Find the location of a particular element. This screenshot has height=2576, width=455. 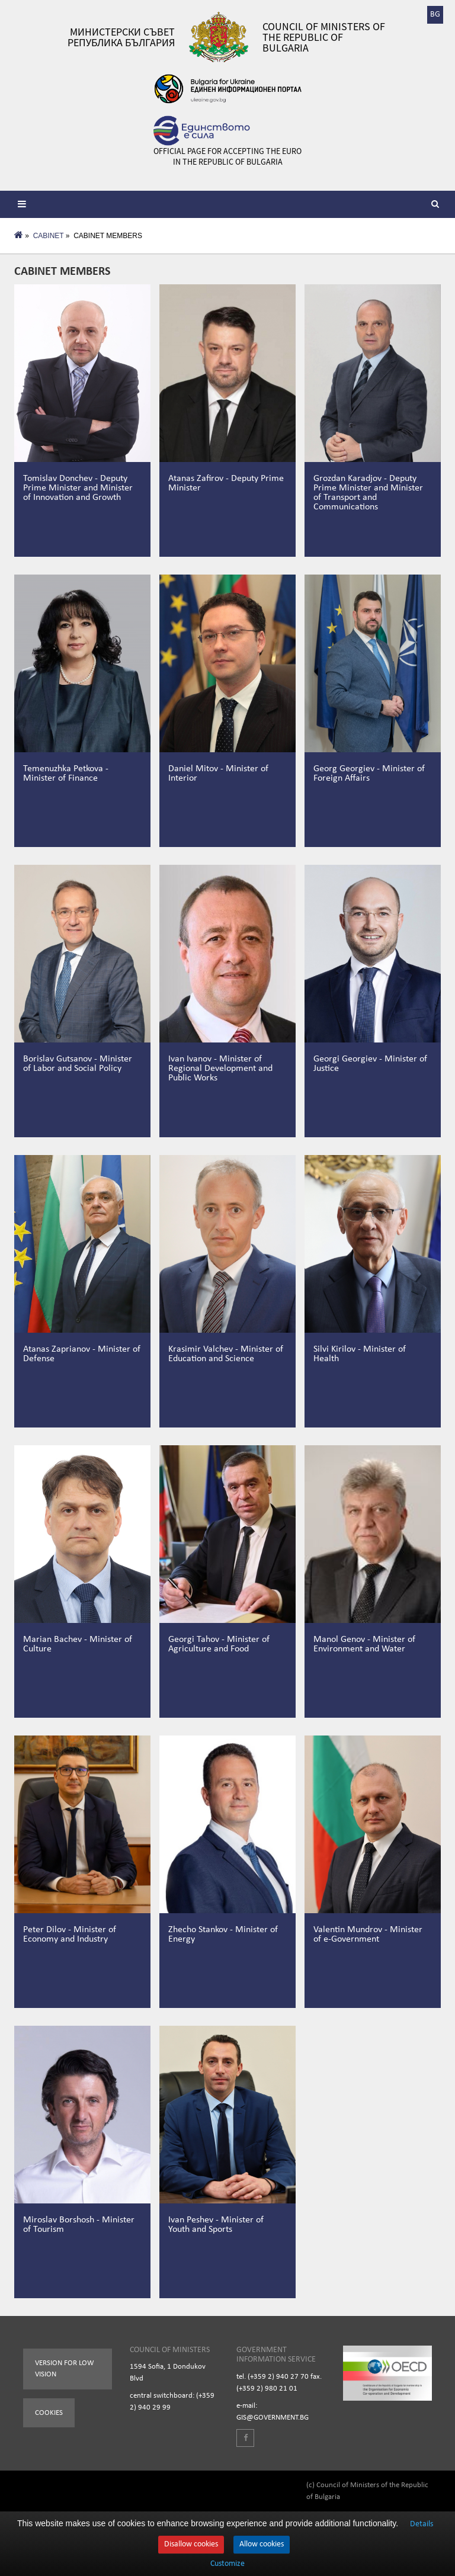

Disallow cookies is located at coordinates (191, 2544).